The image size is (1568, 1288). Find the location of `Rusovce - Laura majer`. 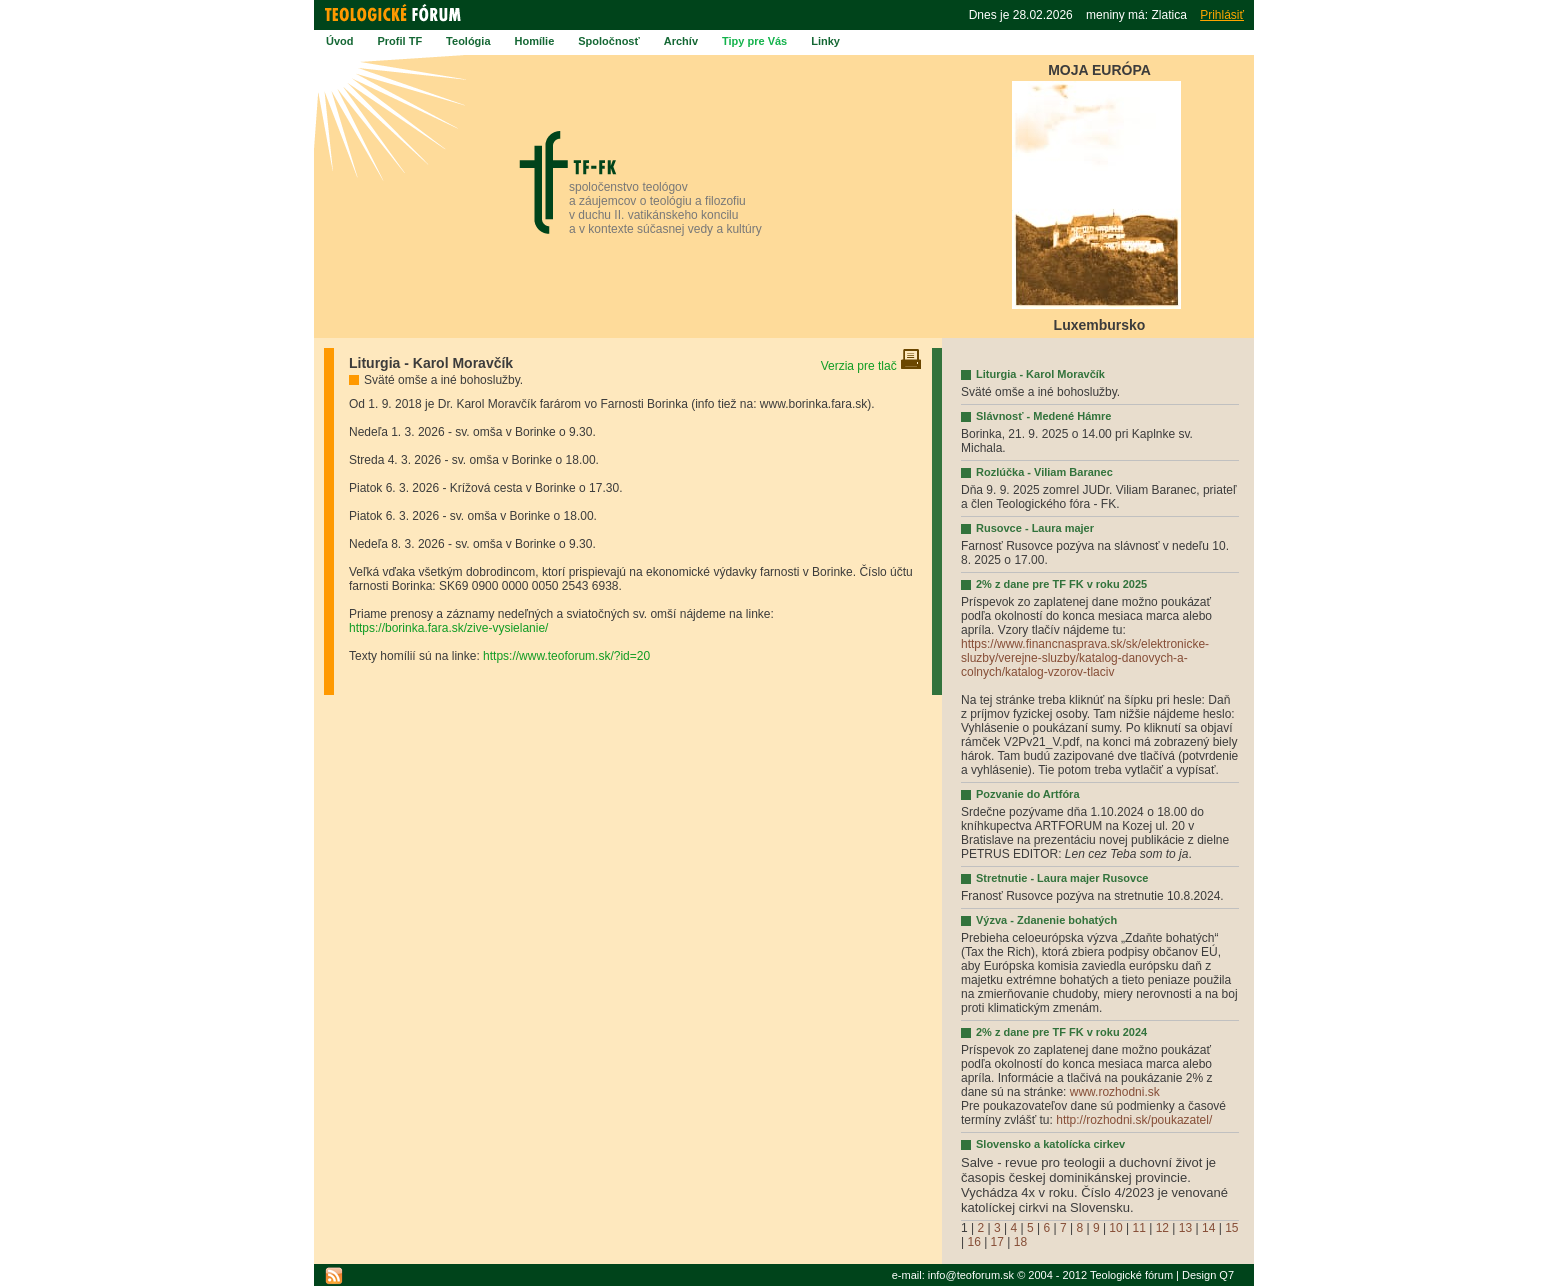

Rusovce - Laura majer is located at coordinates (1035, 528).